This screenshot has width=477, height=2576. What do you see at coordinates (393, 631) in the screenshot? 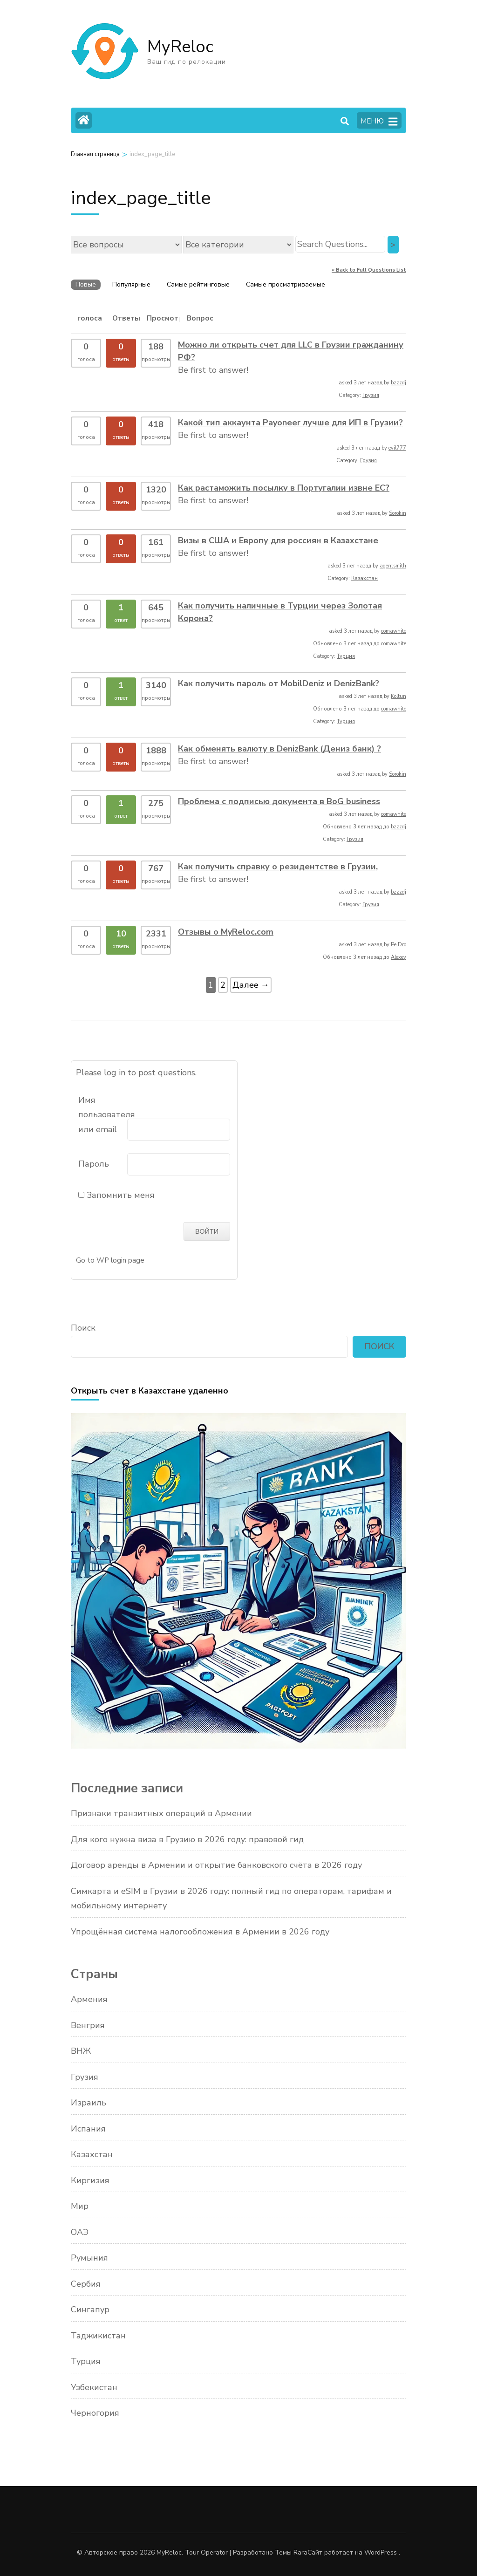
I see `comawhite` at bounding box center [393, 631].